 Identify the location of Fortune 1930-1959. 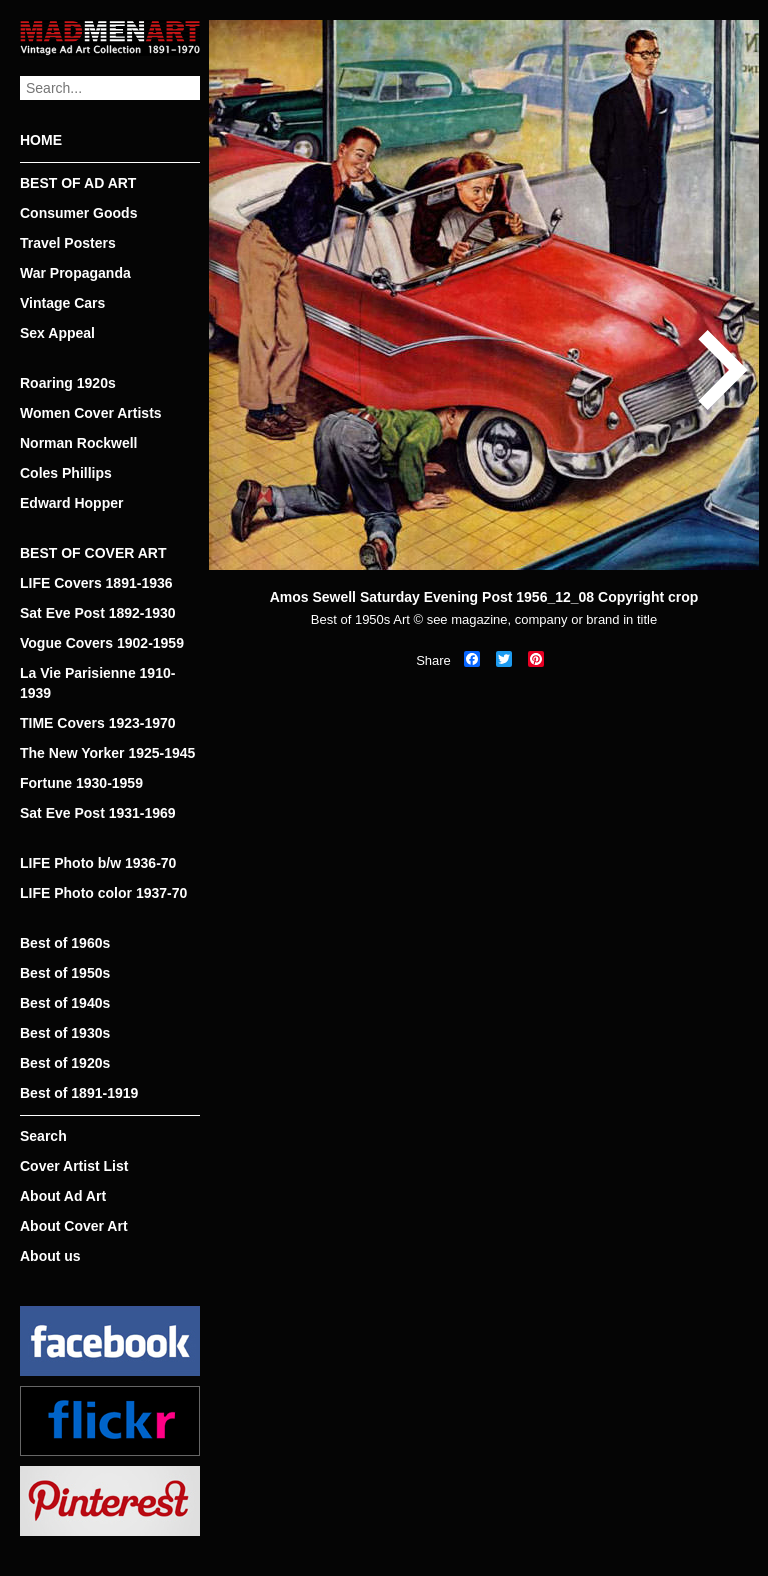
(81, 783).